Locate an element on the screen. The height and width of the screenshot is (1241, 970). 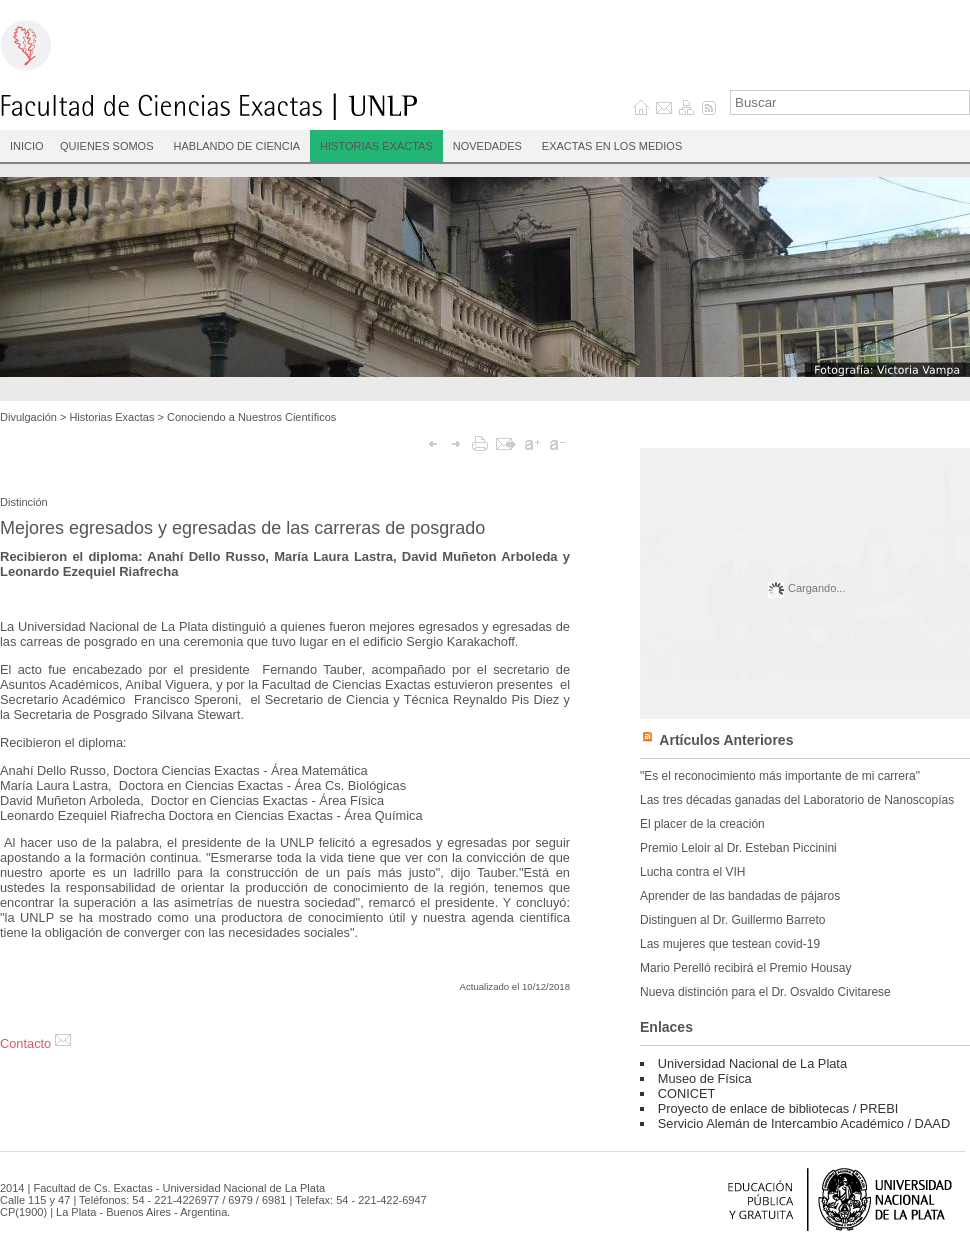
Divulgación is located at coordinates (28, 417).